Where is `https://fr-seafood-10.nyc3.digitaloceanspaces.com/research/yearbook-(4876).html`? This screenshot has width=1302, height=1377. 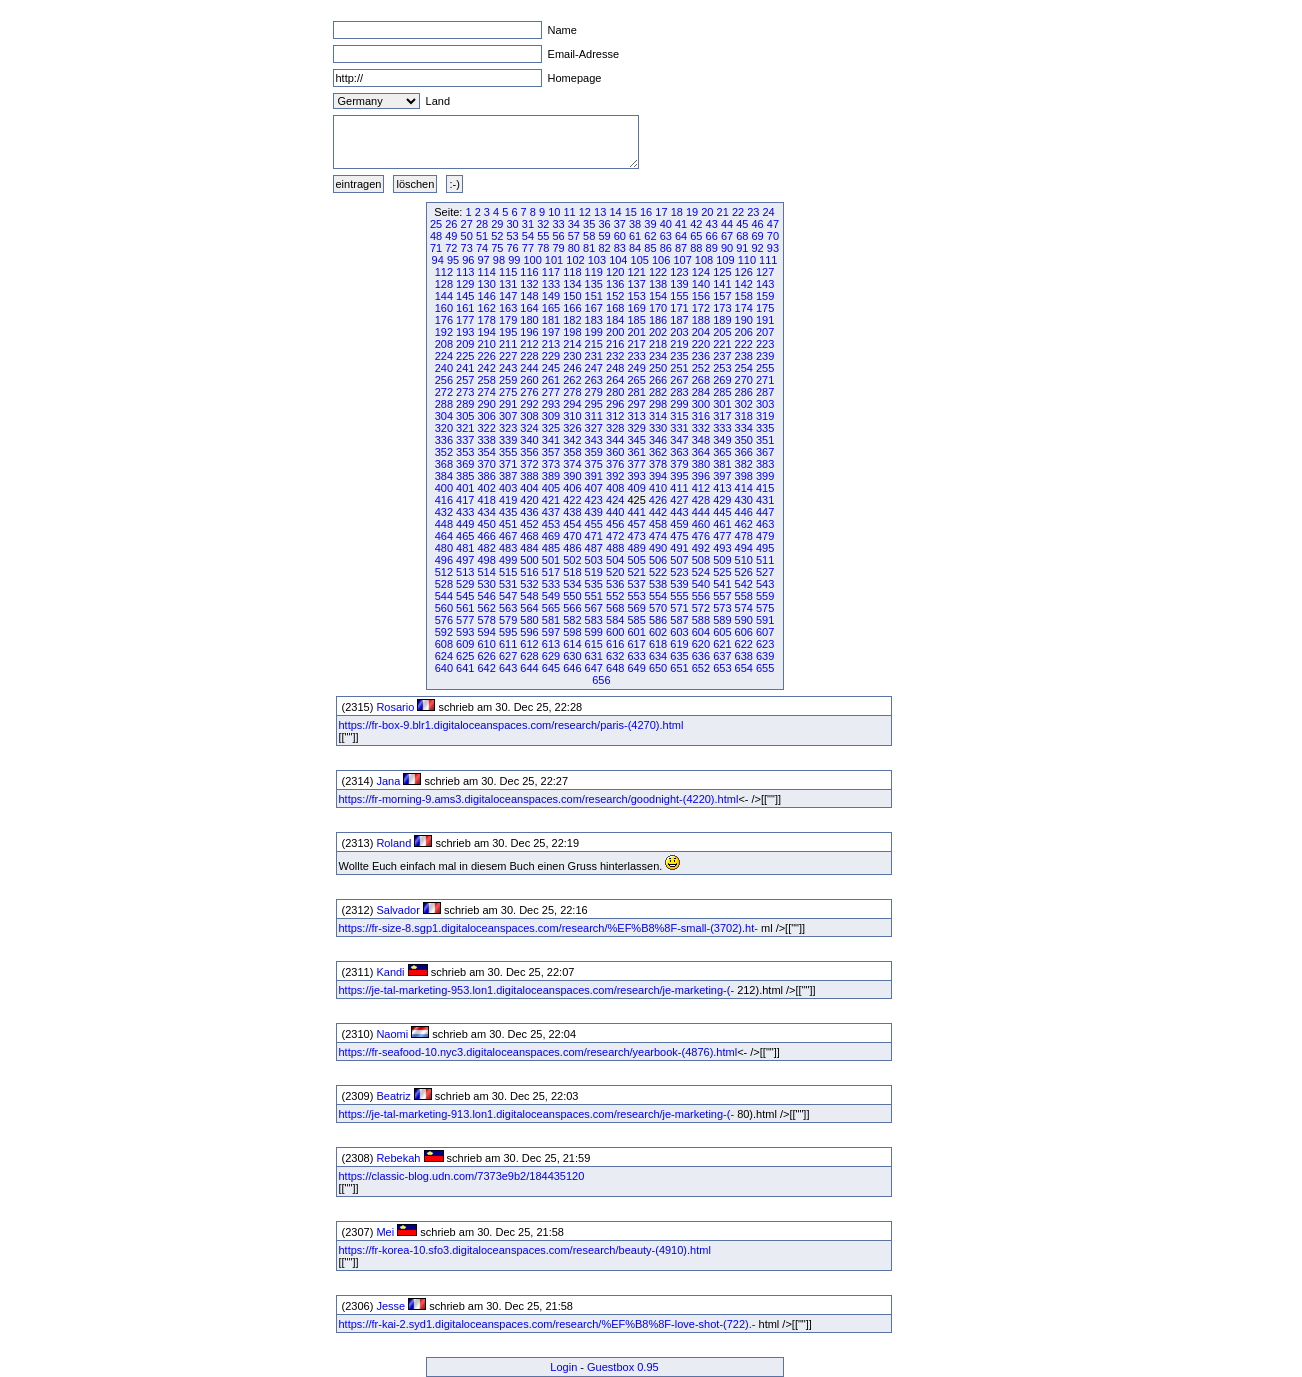 https://fr-seafood-10.nyc3.digitaloceanspaces.com/research/yearbook-(4876).html is located at coordinates (538, 1052).